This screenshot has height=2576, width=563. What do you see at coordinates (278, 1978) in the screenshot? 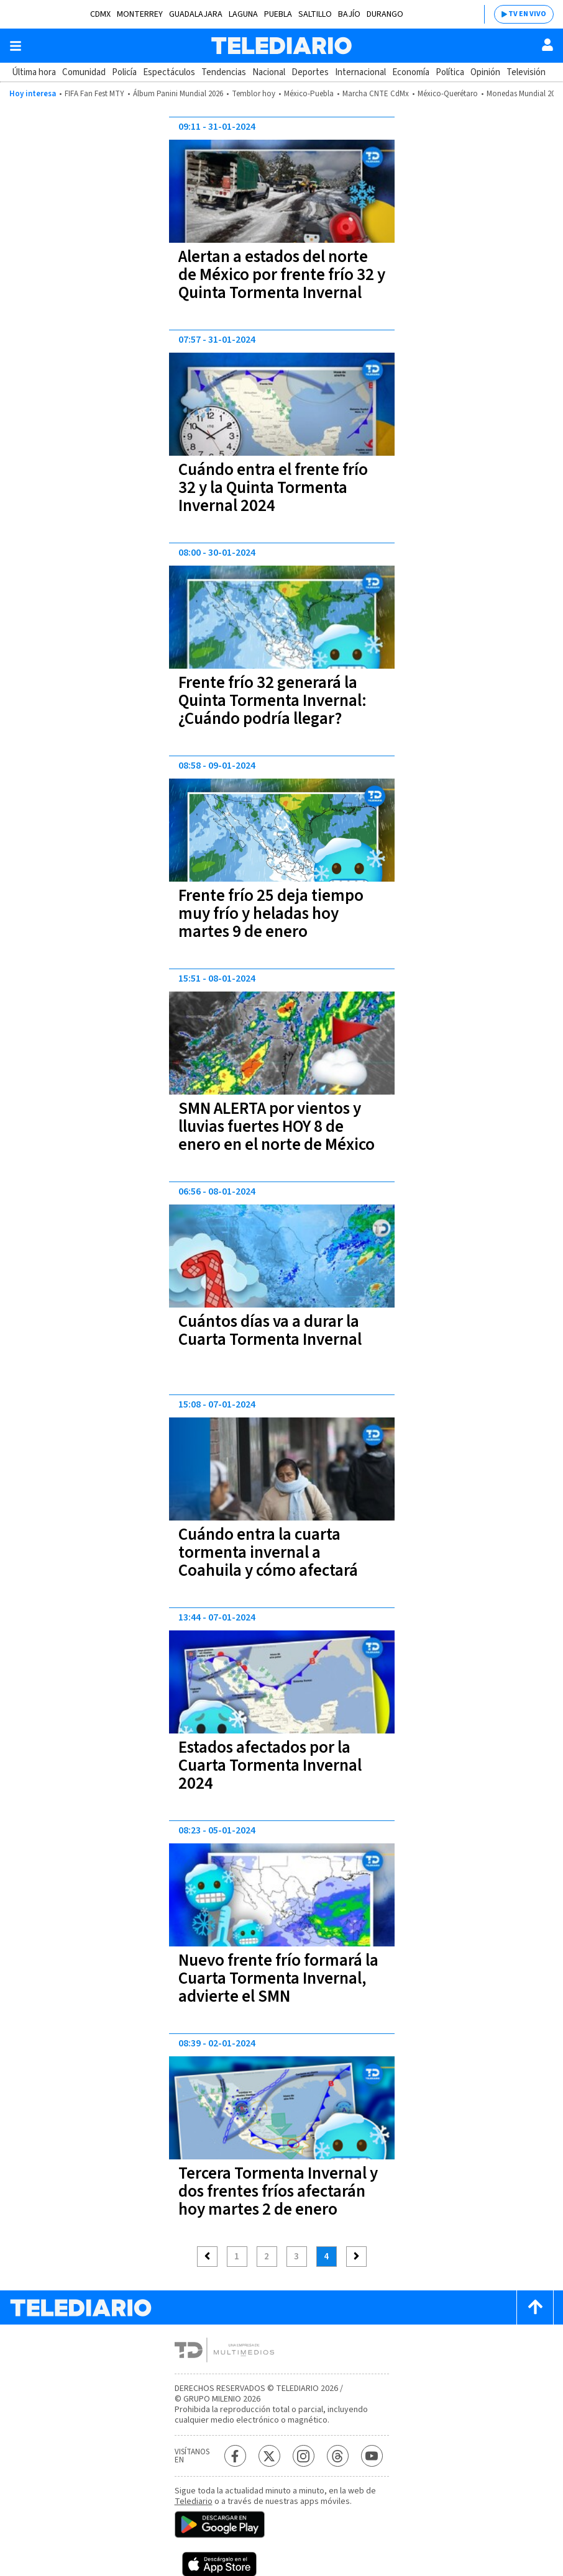
I see `Nuevo frente frío formará la Cuarta Tormenta Invernal, advierte el SMN` at bounding box center [278, 1978].